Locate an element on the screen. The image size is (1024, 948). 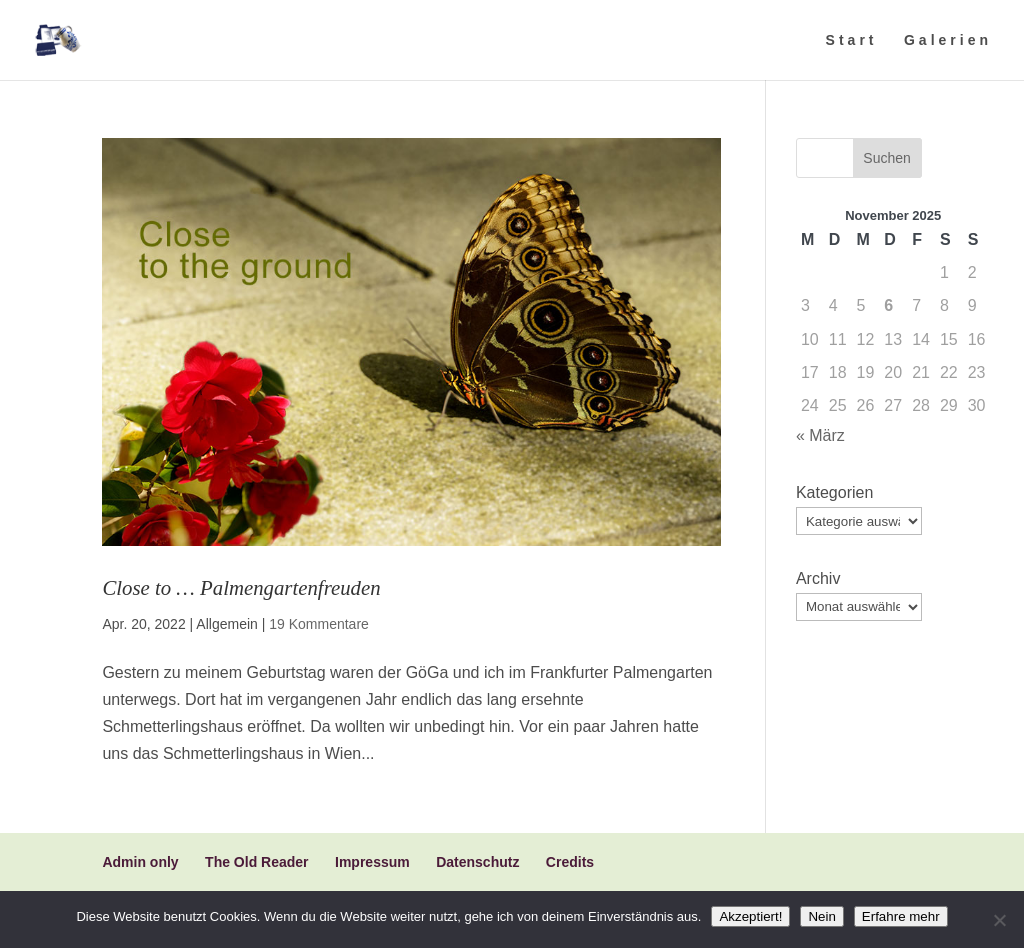
Datenschutz is located at coordinates (477, 862).